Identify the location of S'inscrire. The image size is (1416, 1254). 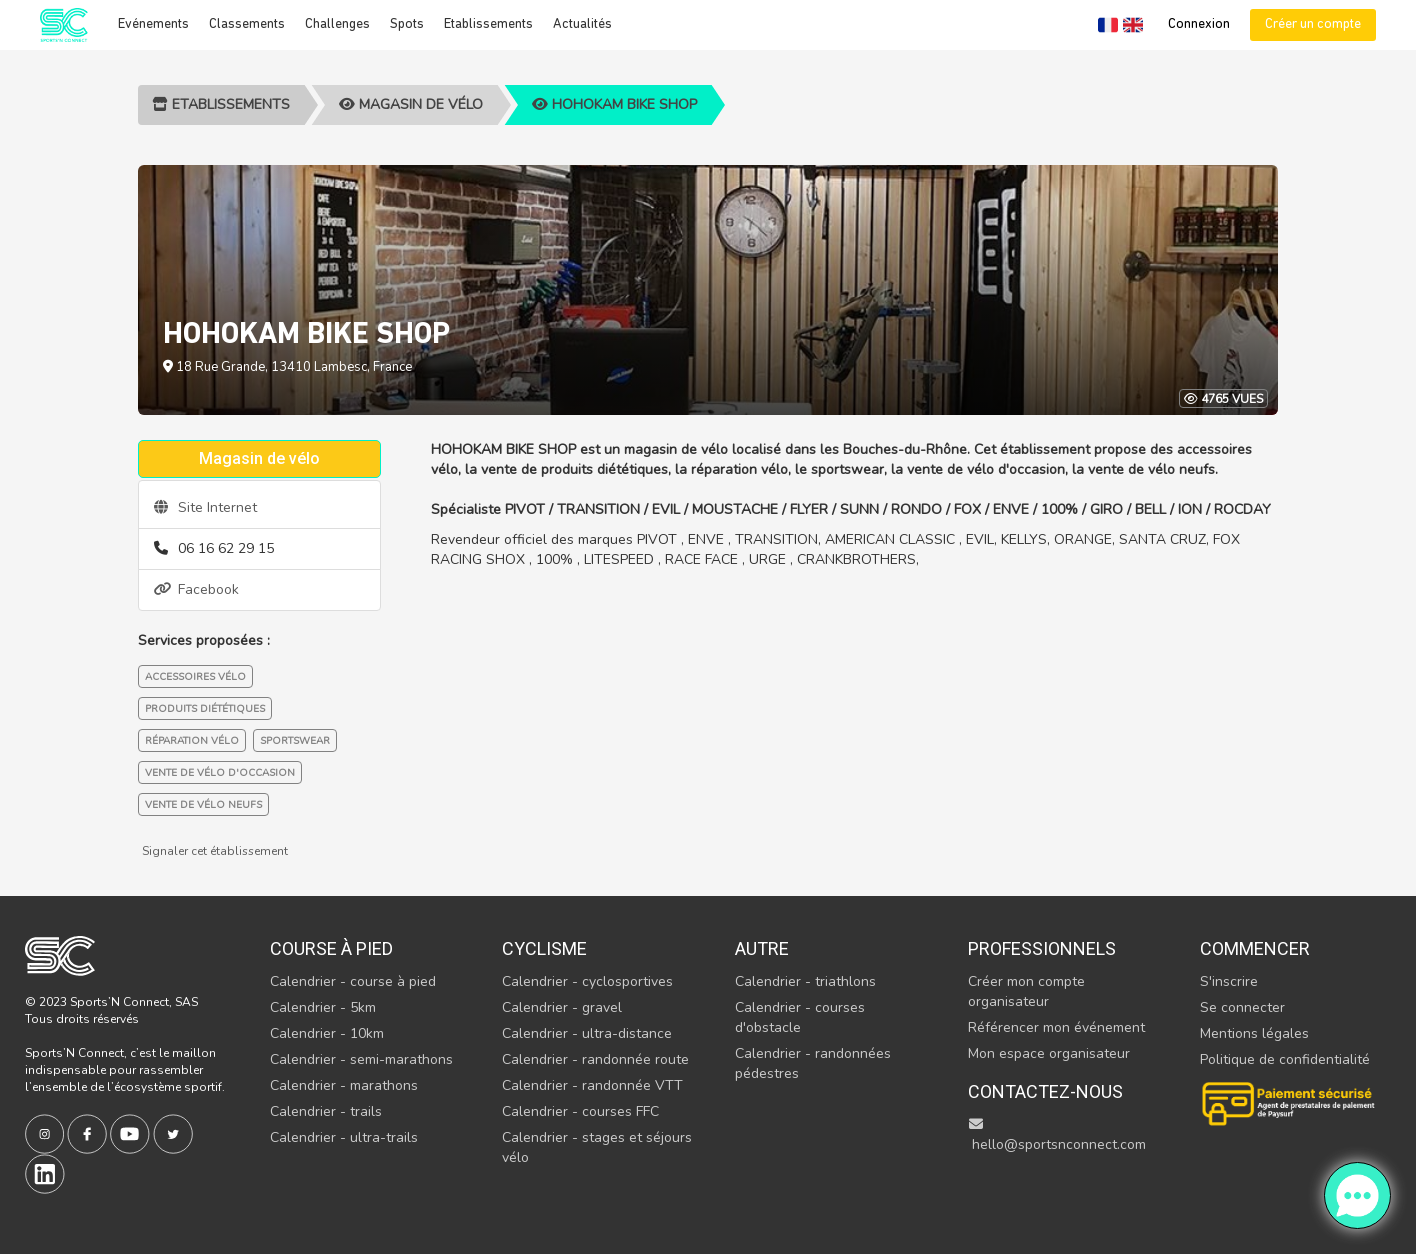
(1229, 981).